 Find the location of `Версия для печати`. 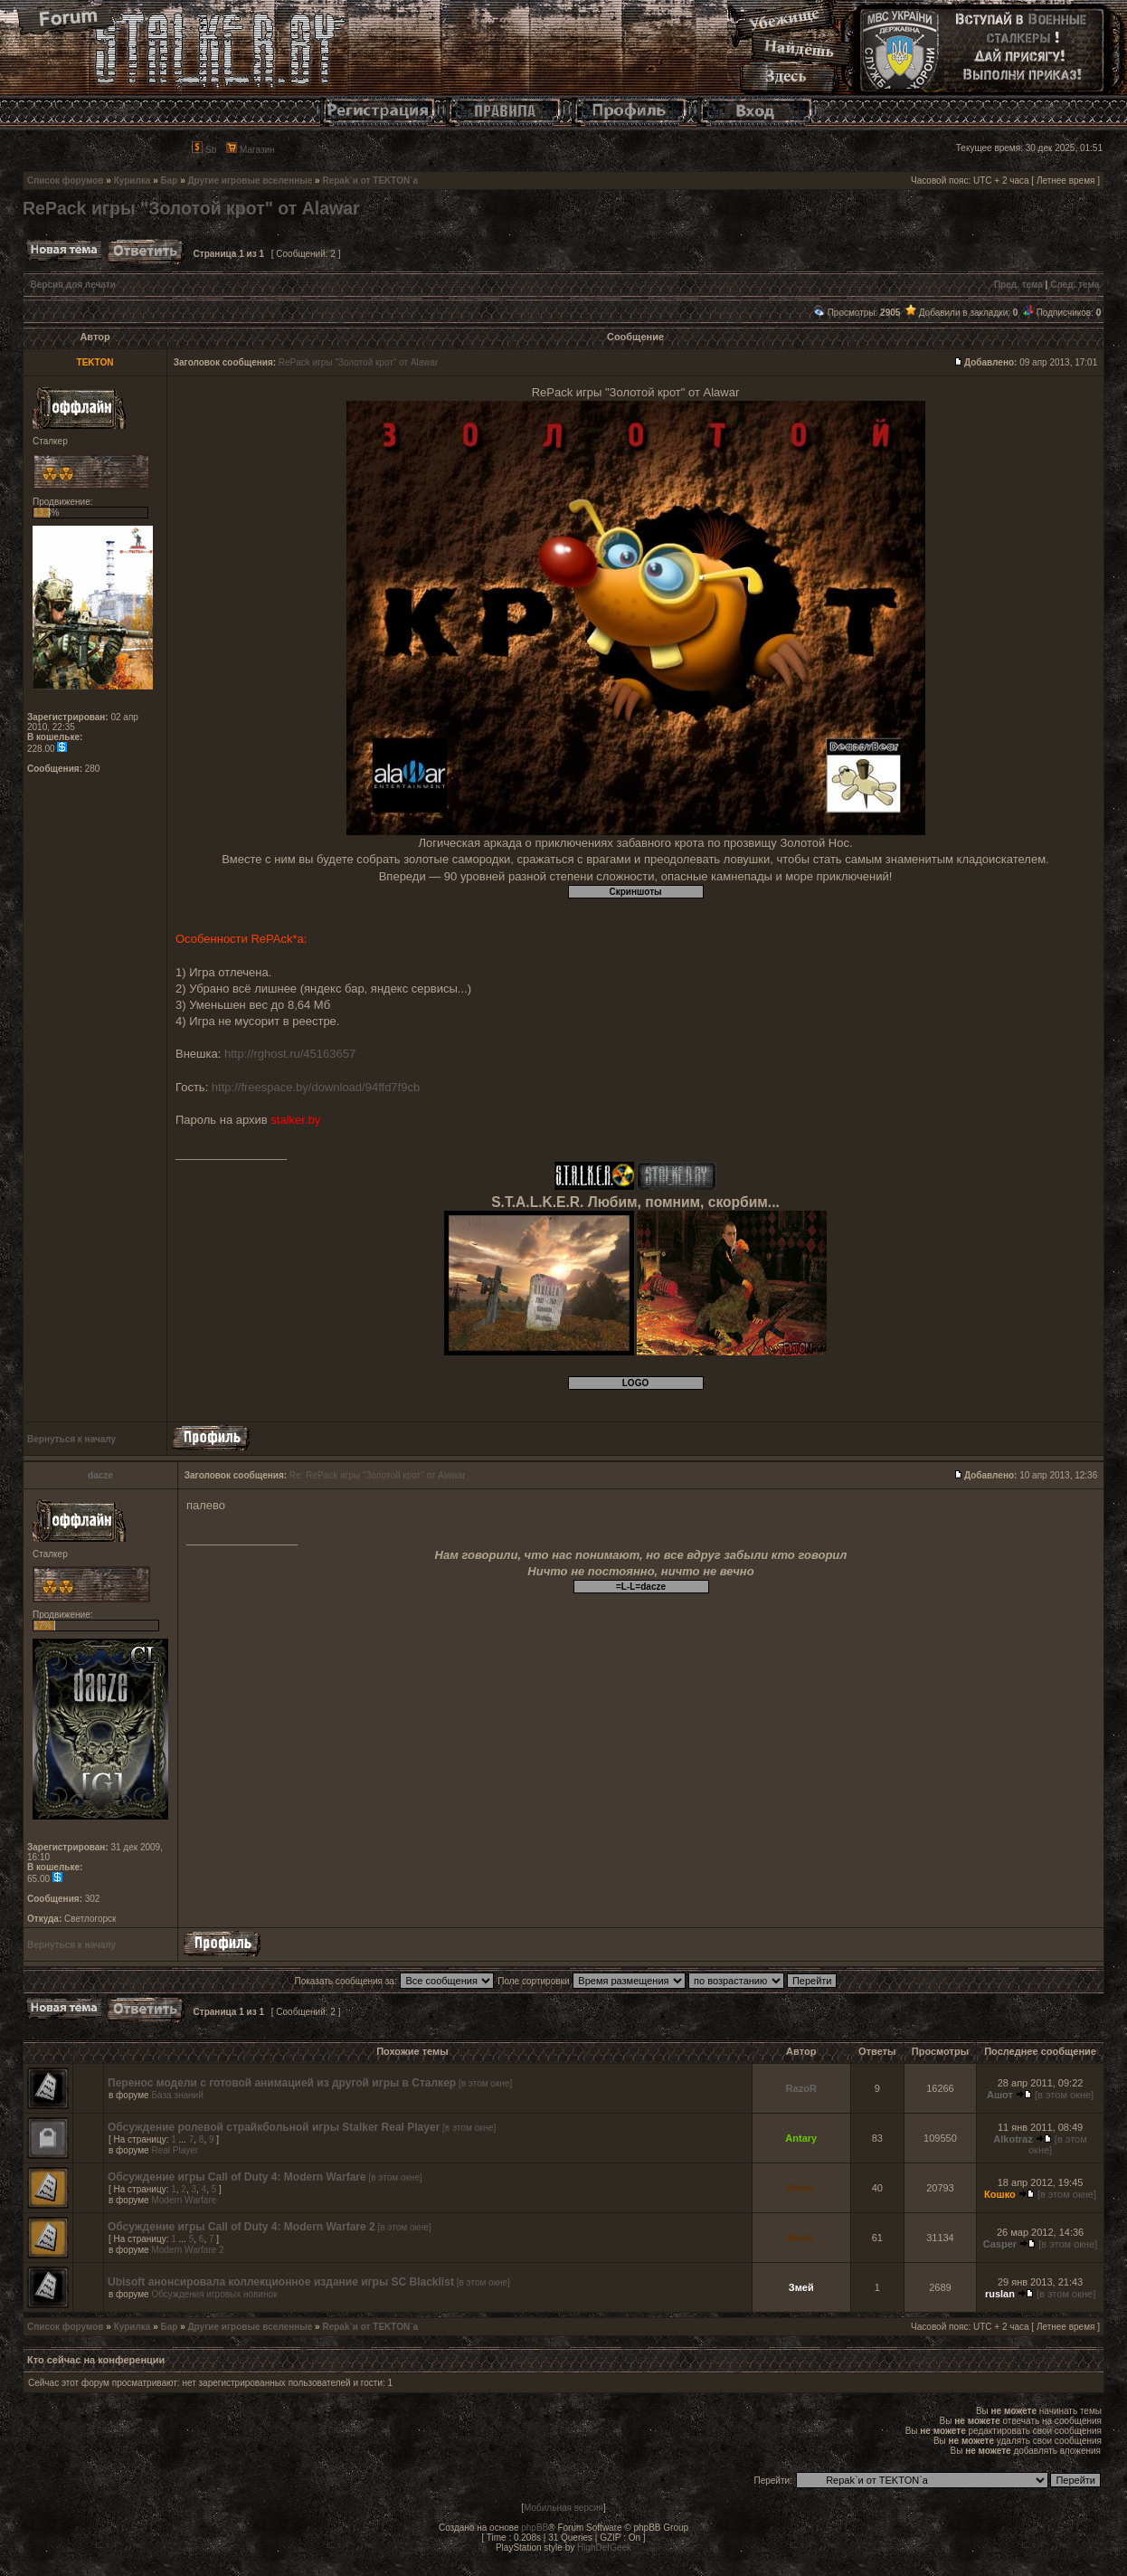

Версия для печати is located at coordinates (73, 285).